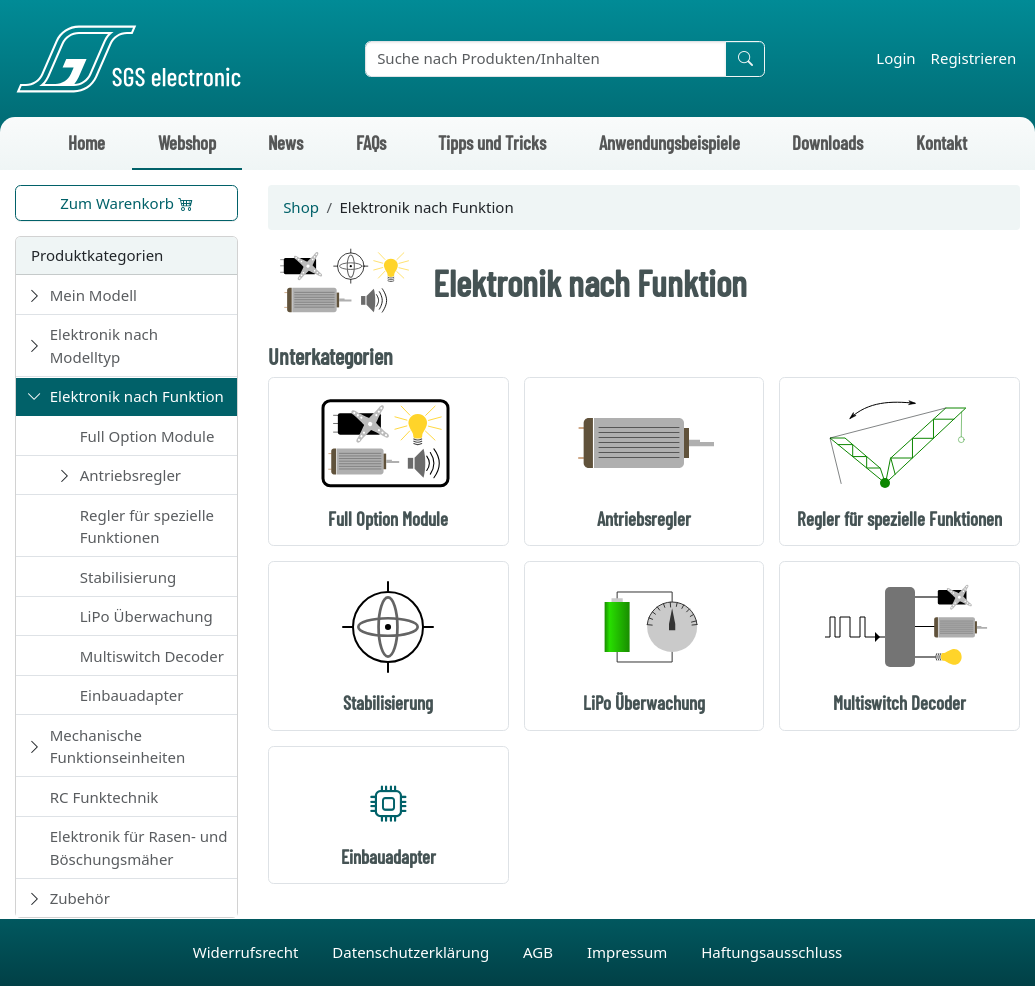  I want to click on Webshop, so click(187, 142).